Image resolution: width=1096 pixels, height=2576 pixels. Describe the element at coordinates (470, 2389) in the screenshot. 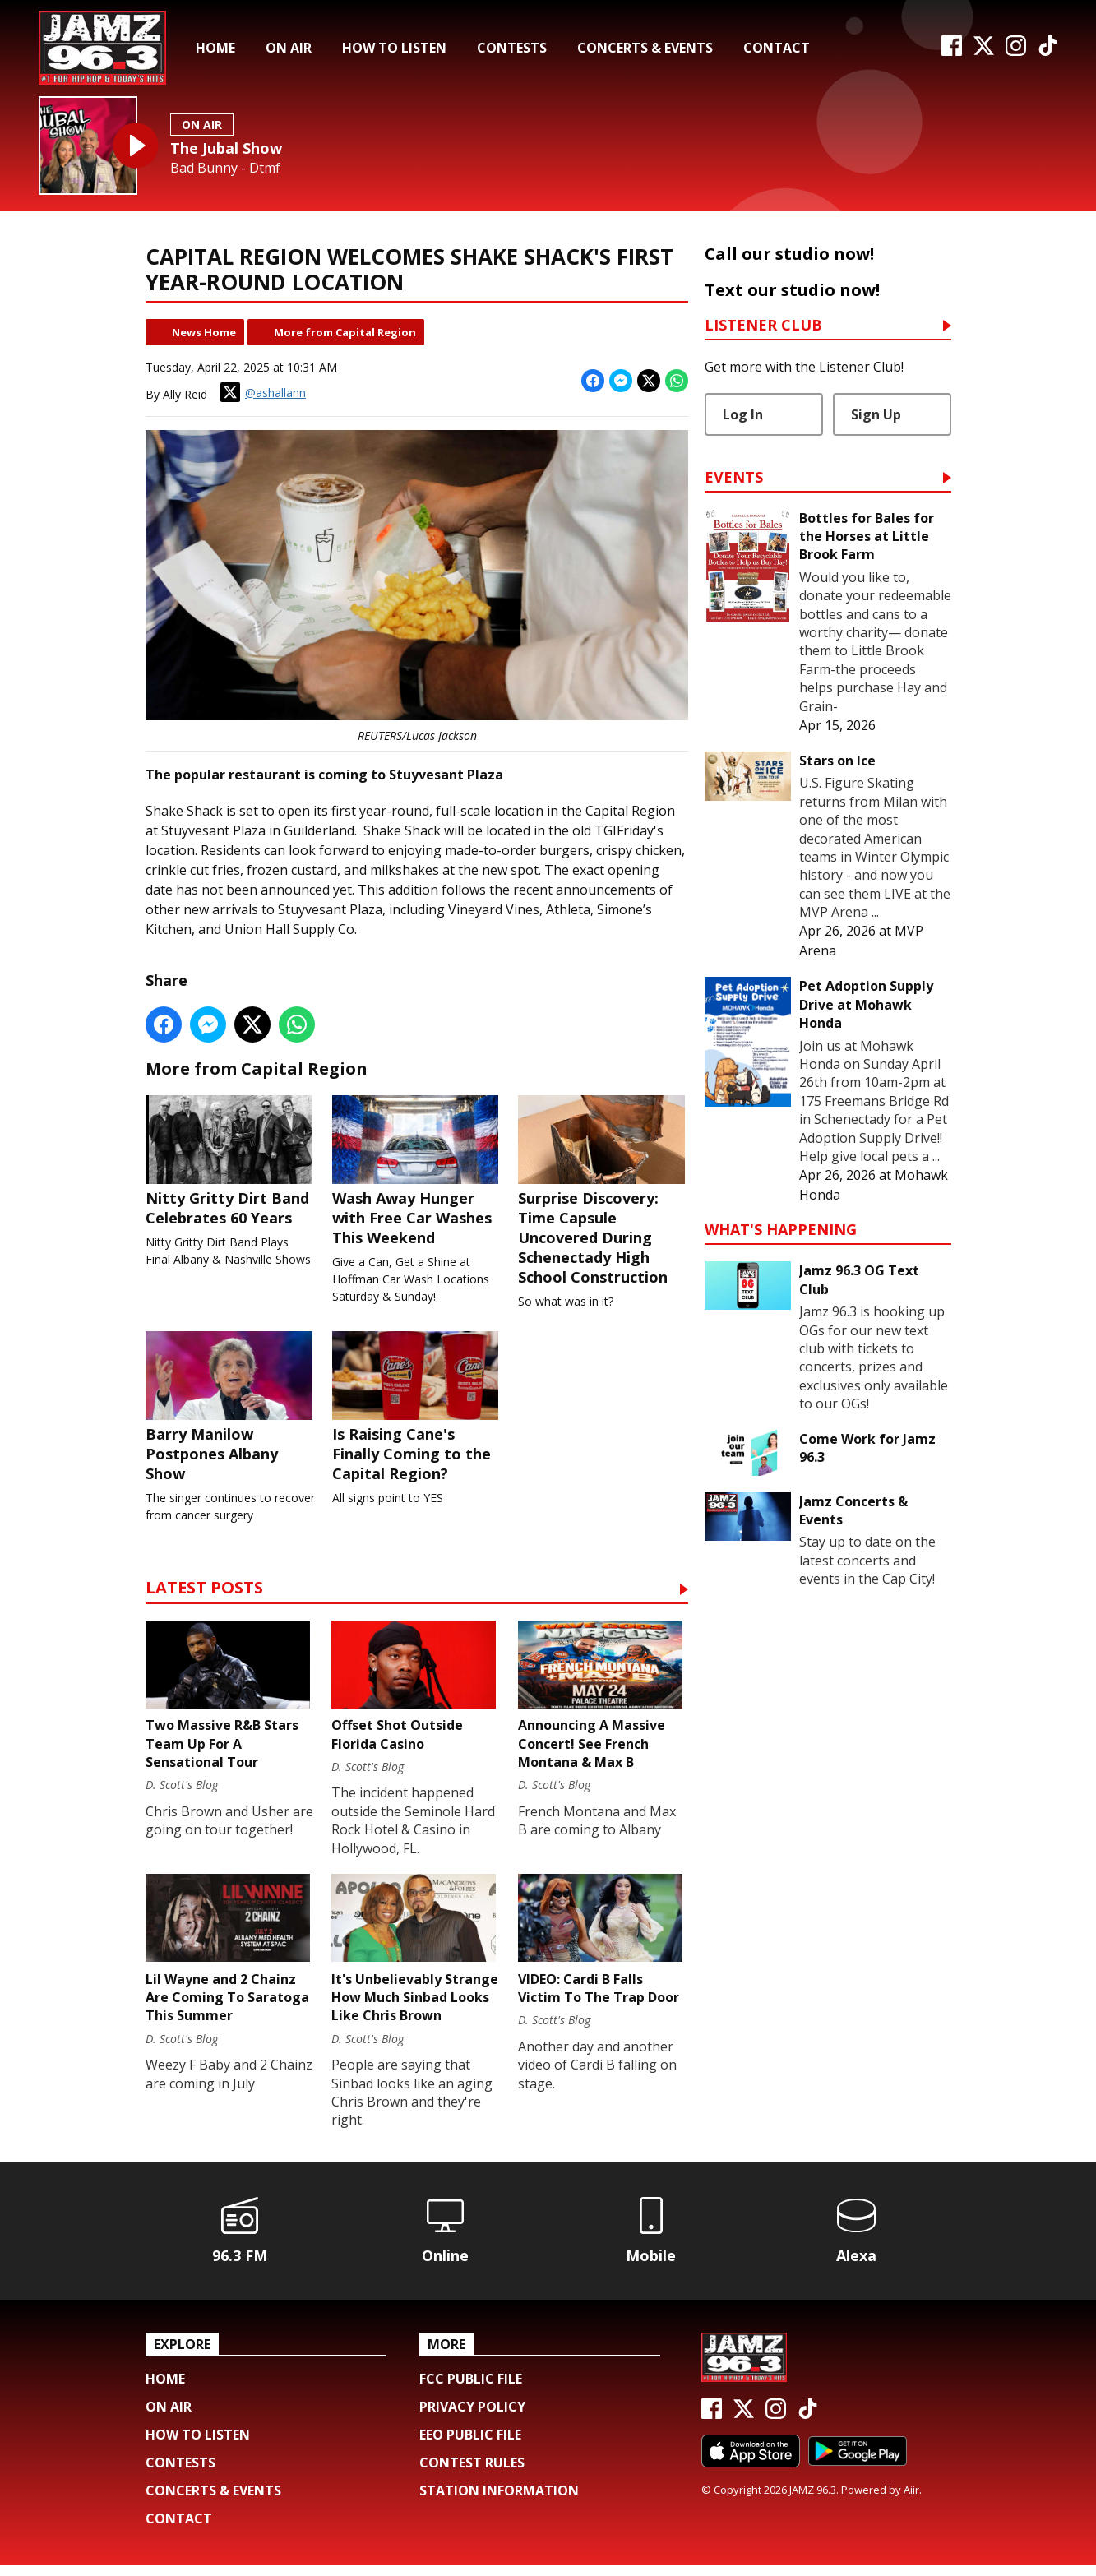

I see `FCC Public File` at that location.